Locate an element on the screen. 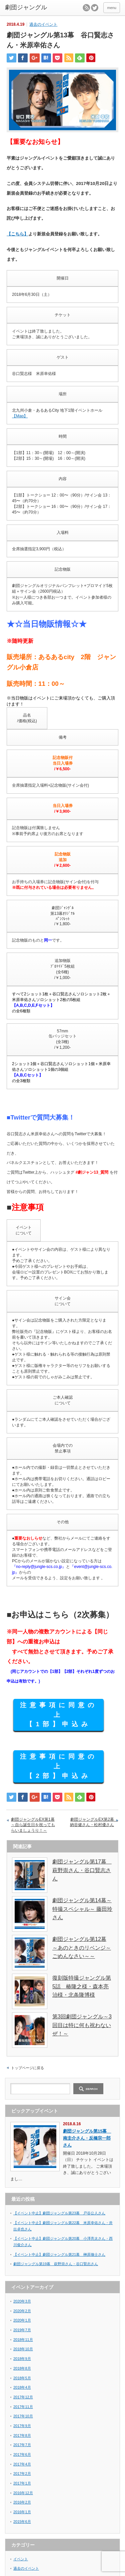 The image size is (125, 2576). 劇団ジャングルEX第2幕 納谷健さん・松村優さん is located at coordinates (94, 1822).